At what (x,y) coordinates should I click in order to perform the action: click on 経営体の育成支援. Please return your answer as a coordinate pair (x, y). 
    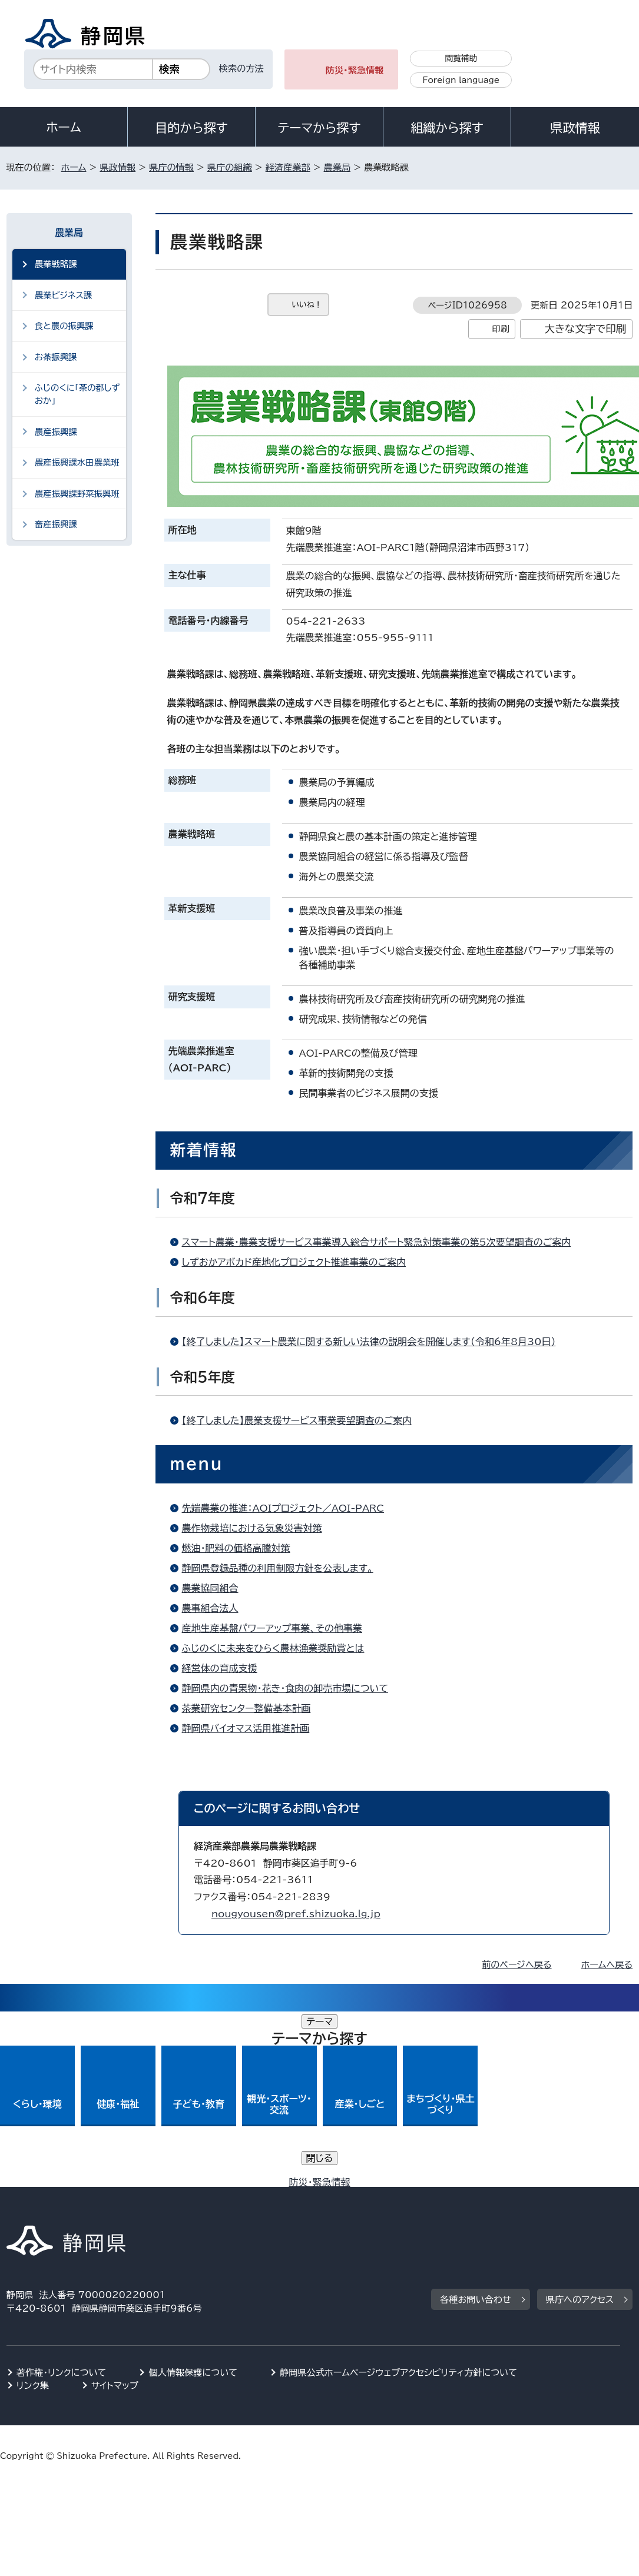
    Looking at the image, I should click on (219, 1668).